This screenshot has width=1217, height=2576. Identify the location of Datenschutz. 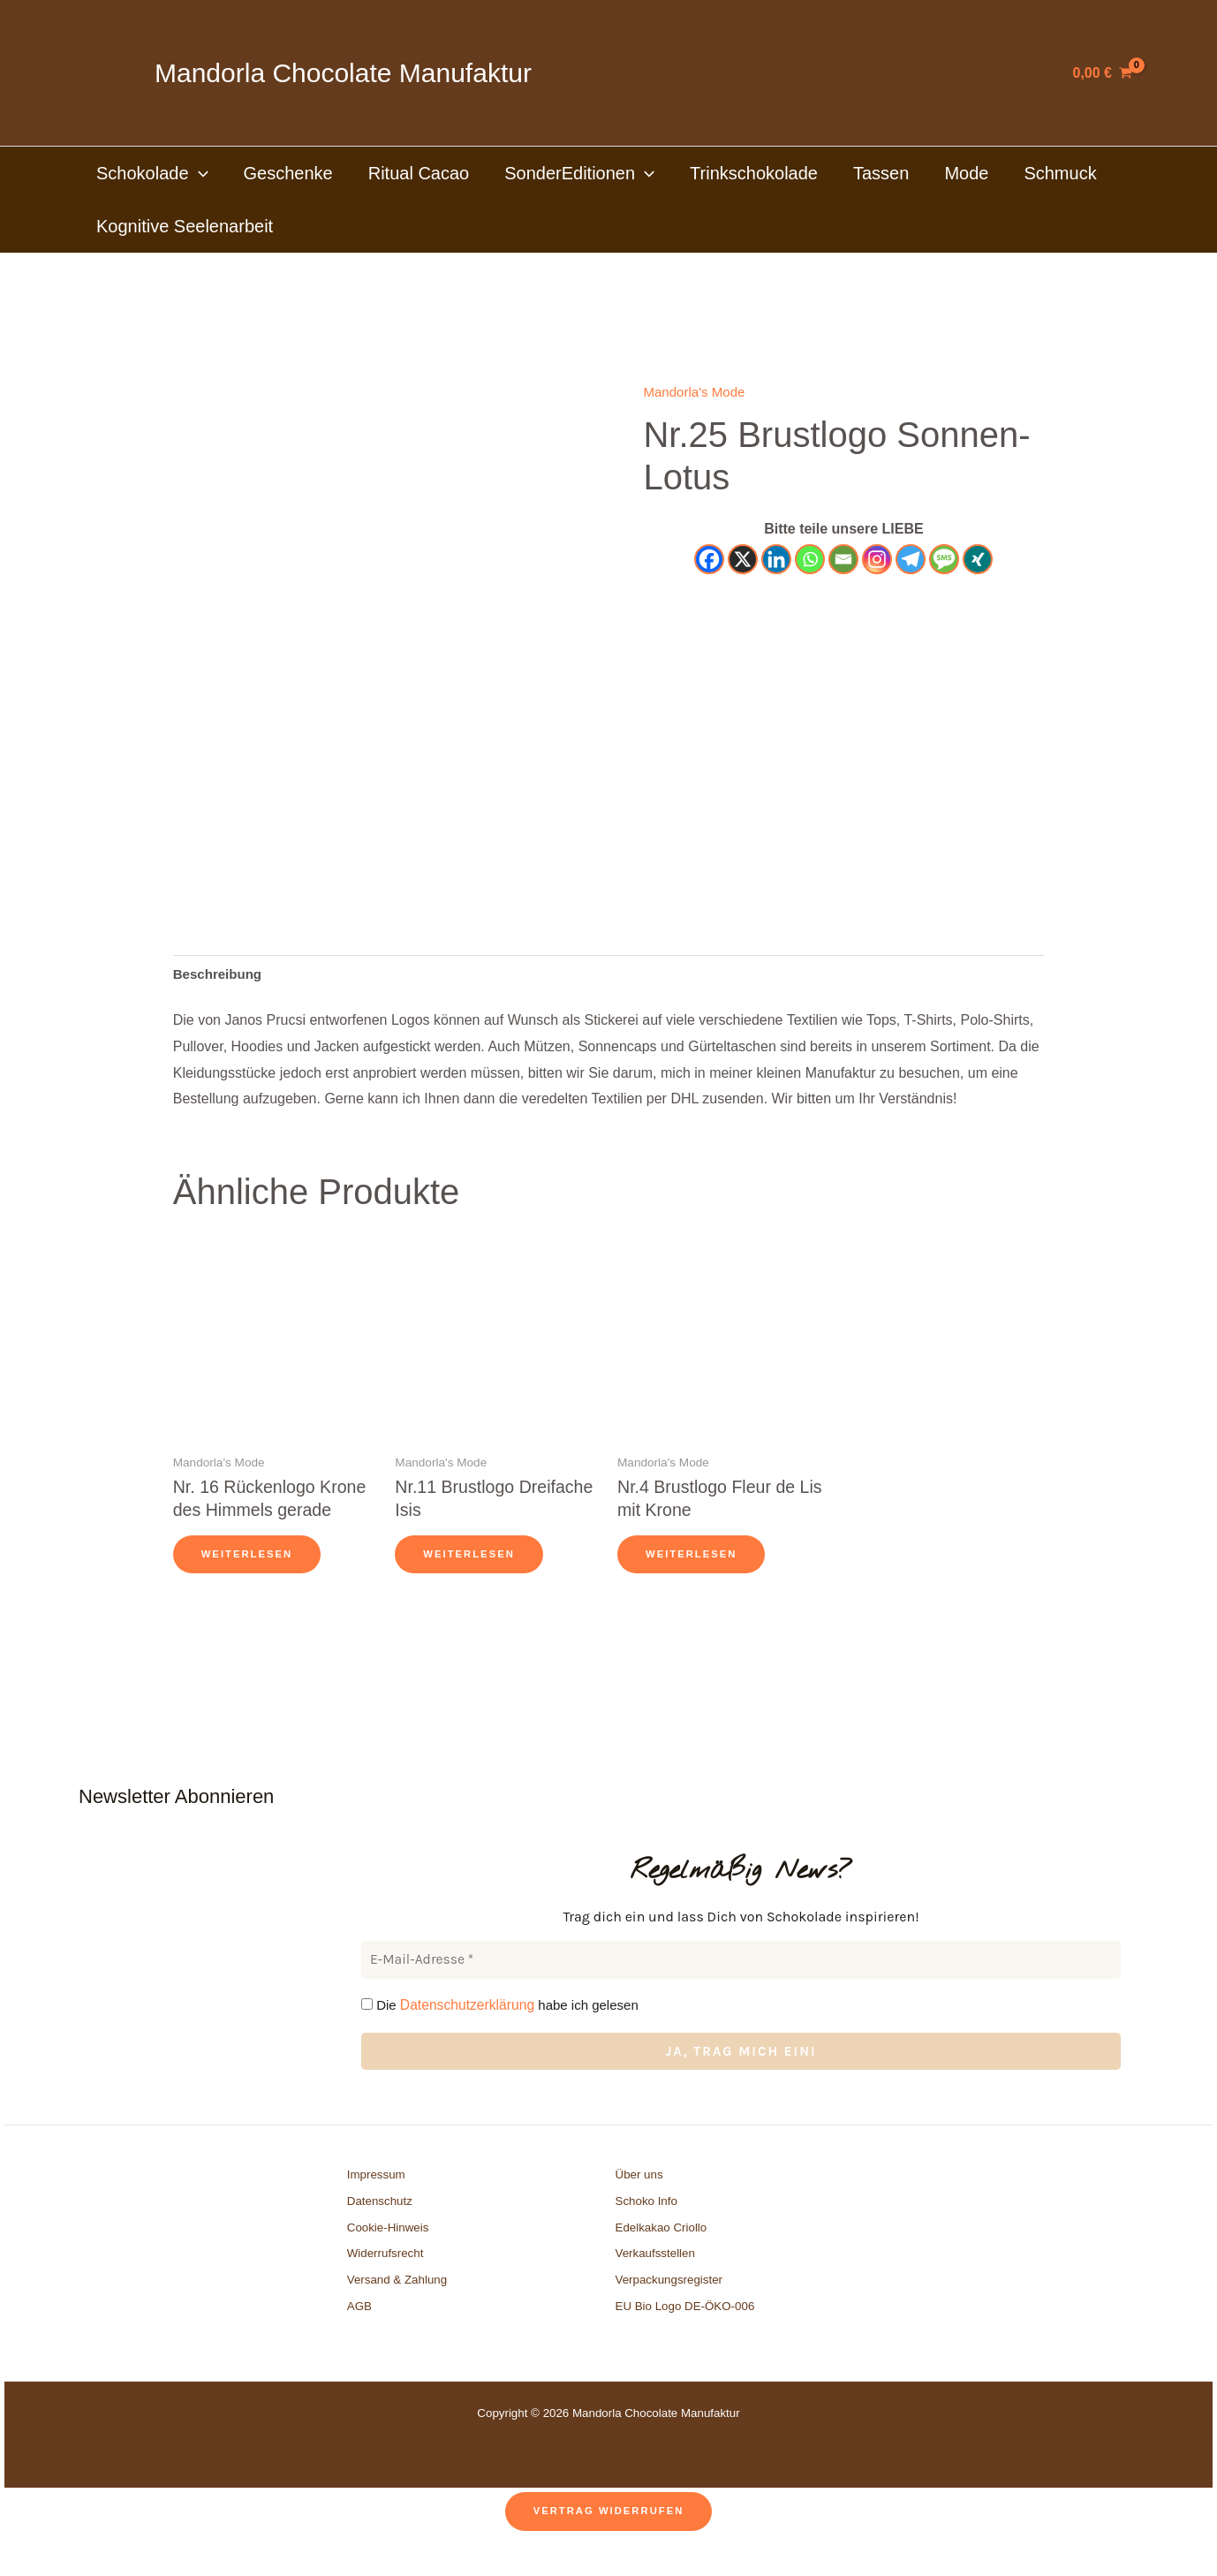
(379, 2232).